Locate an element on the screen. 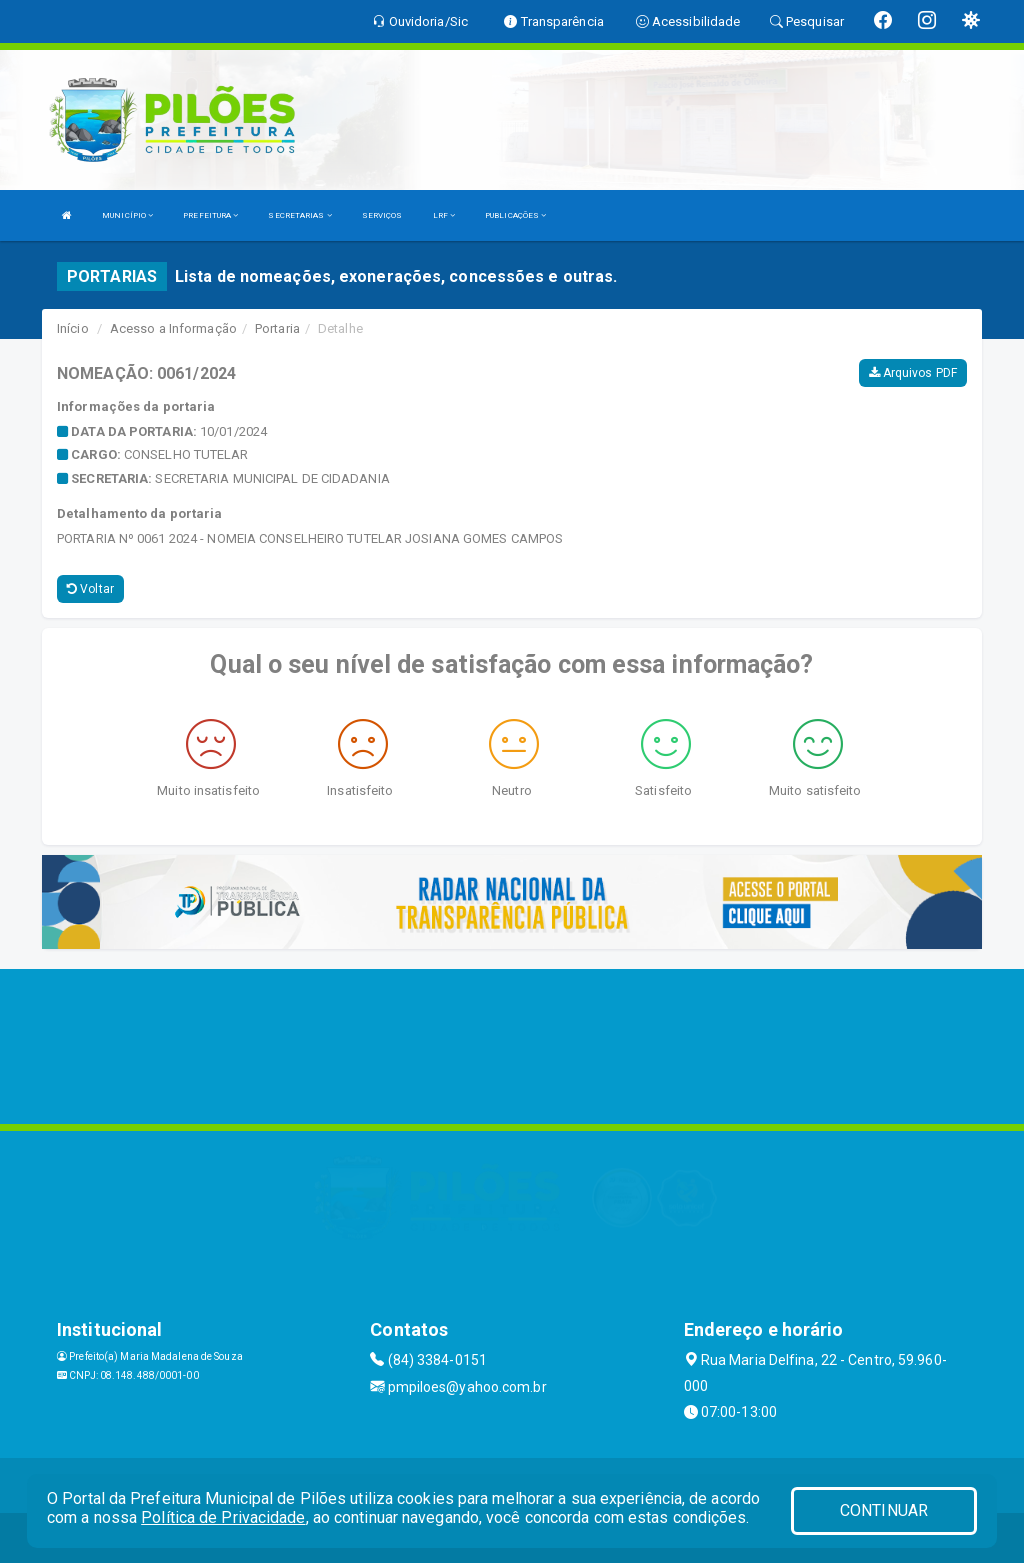 This screenshot has width=1024, height=1563. SERVIÇOS is located at coordinates (382, 215).